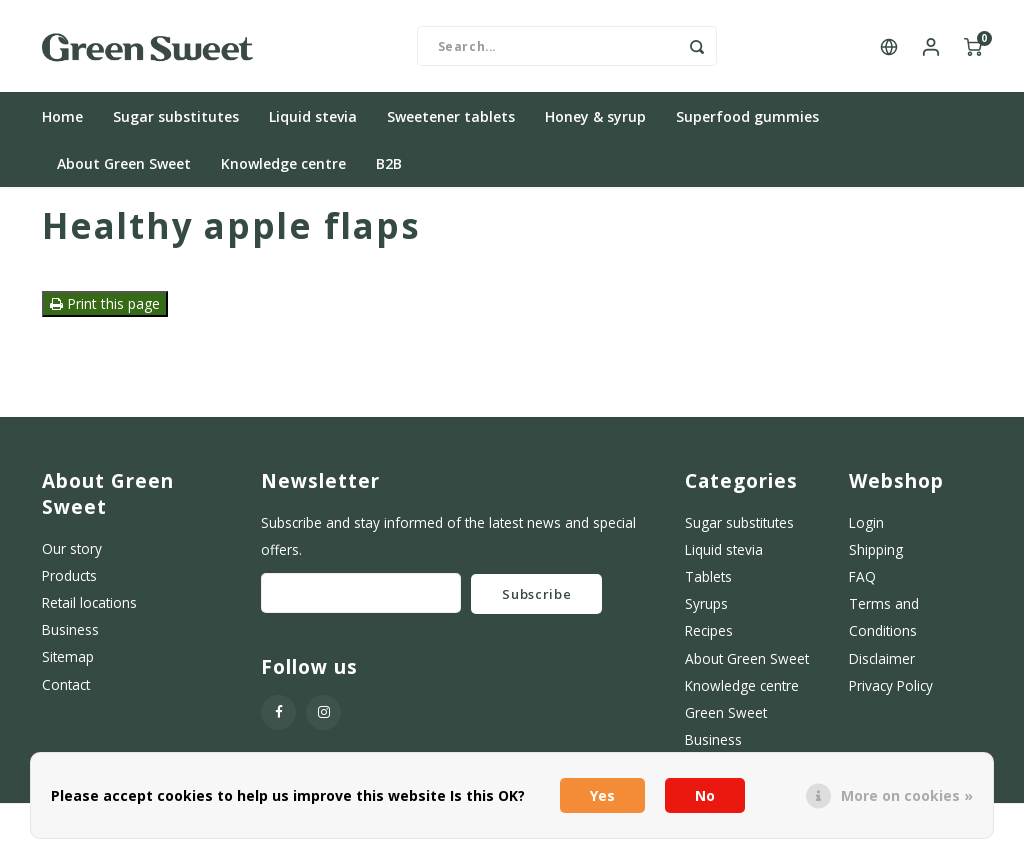 This screenshot has width=1024, height=859. I want to click on Yes, so click(602, 795).